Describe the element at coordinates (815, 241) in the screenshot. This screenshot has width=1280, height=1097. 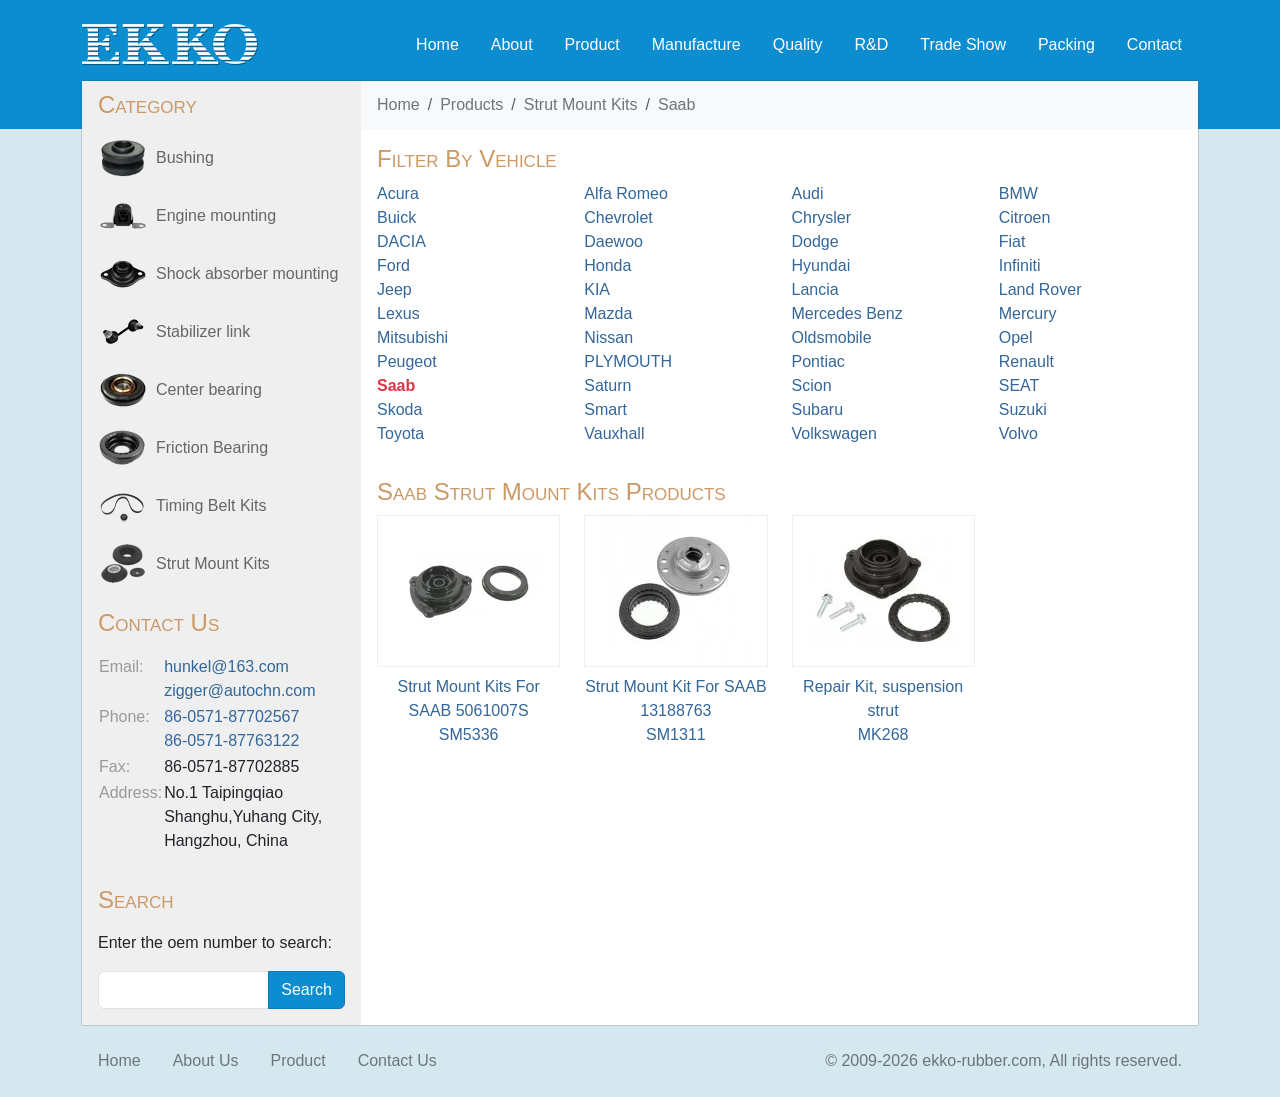
I see `Dodge` at that location.